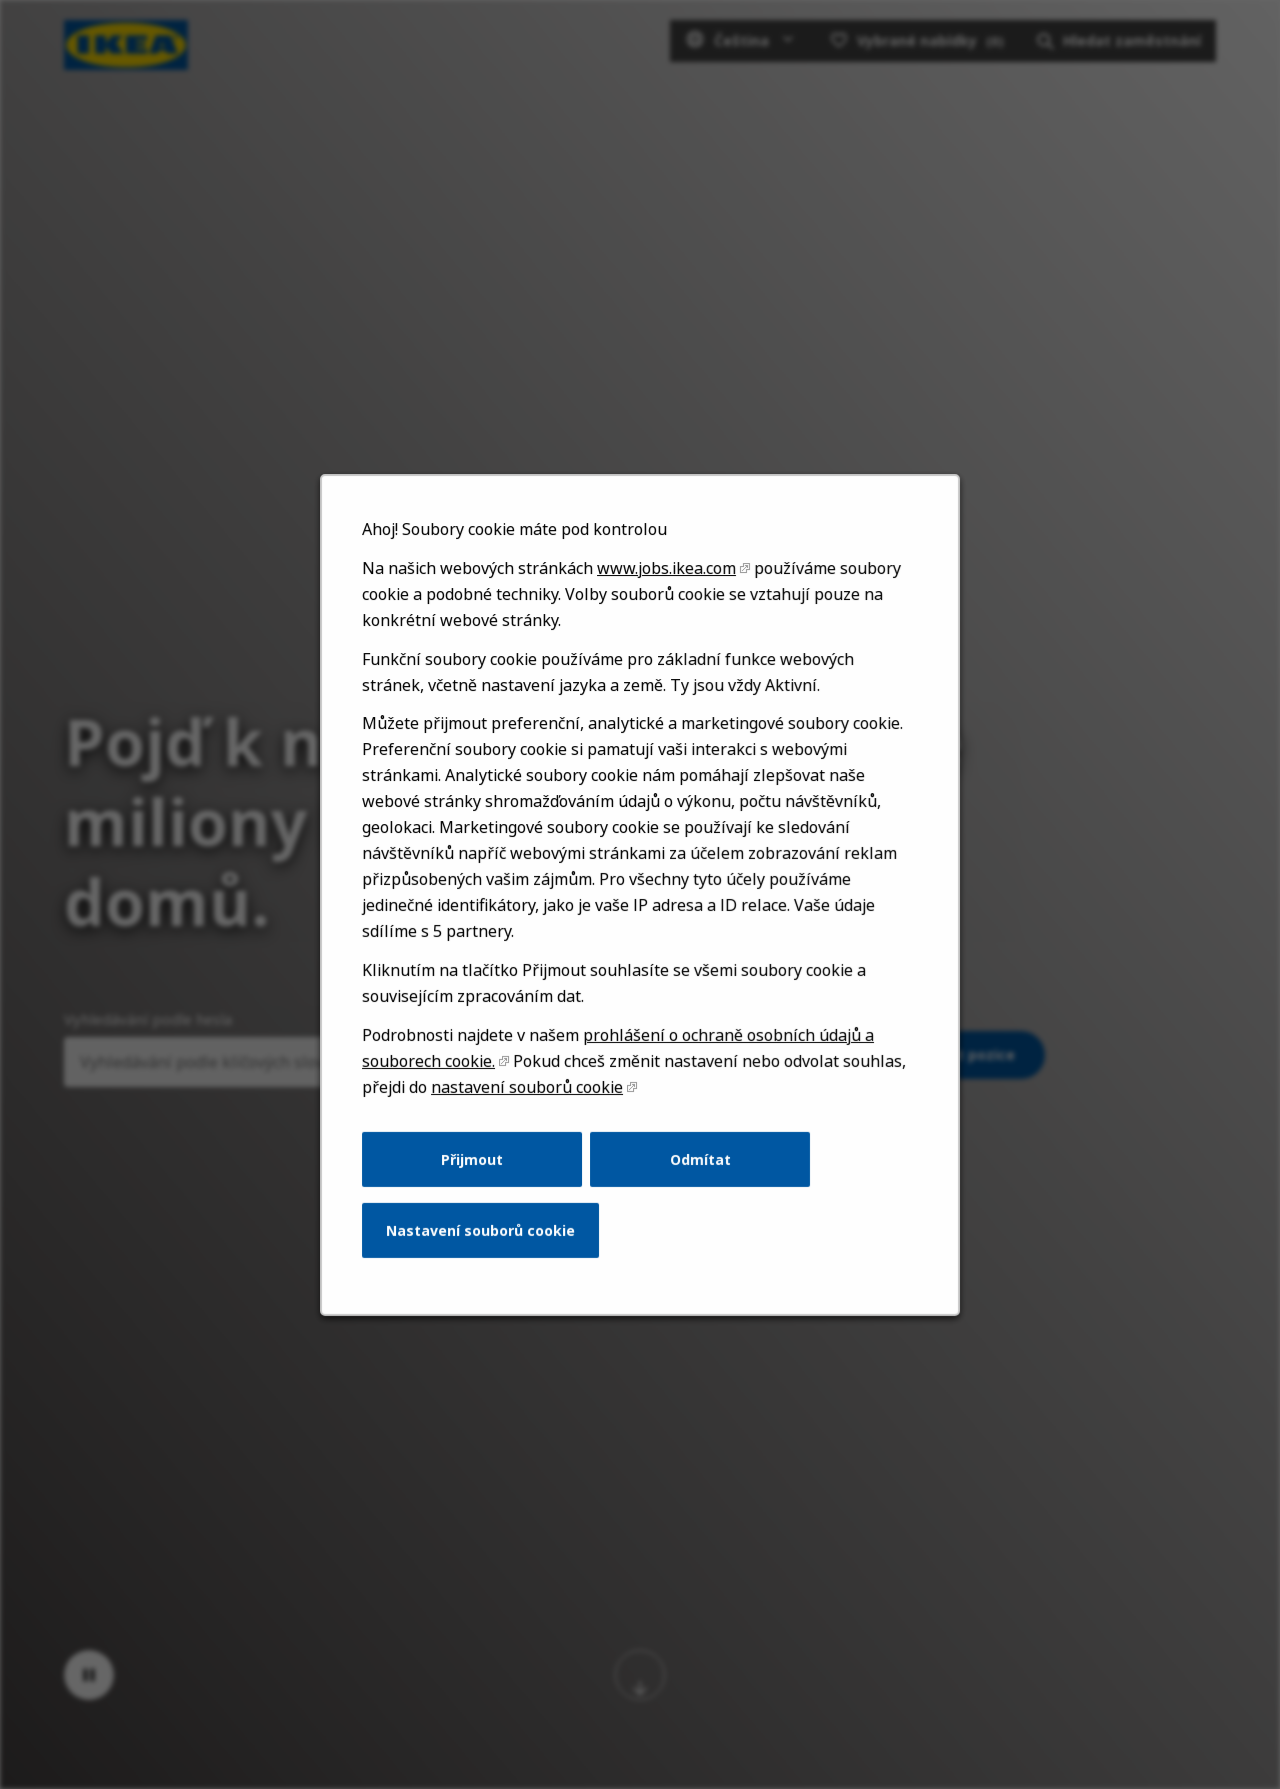 This screenshot has height=1789, width=1280. What do you see at coordinates (485, 1246) in the screenshot?
I see `Nastavení souborů cookie` at bounding box center [485, 1246].